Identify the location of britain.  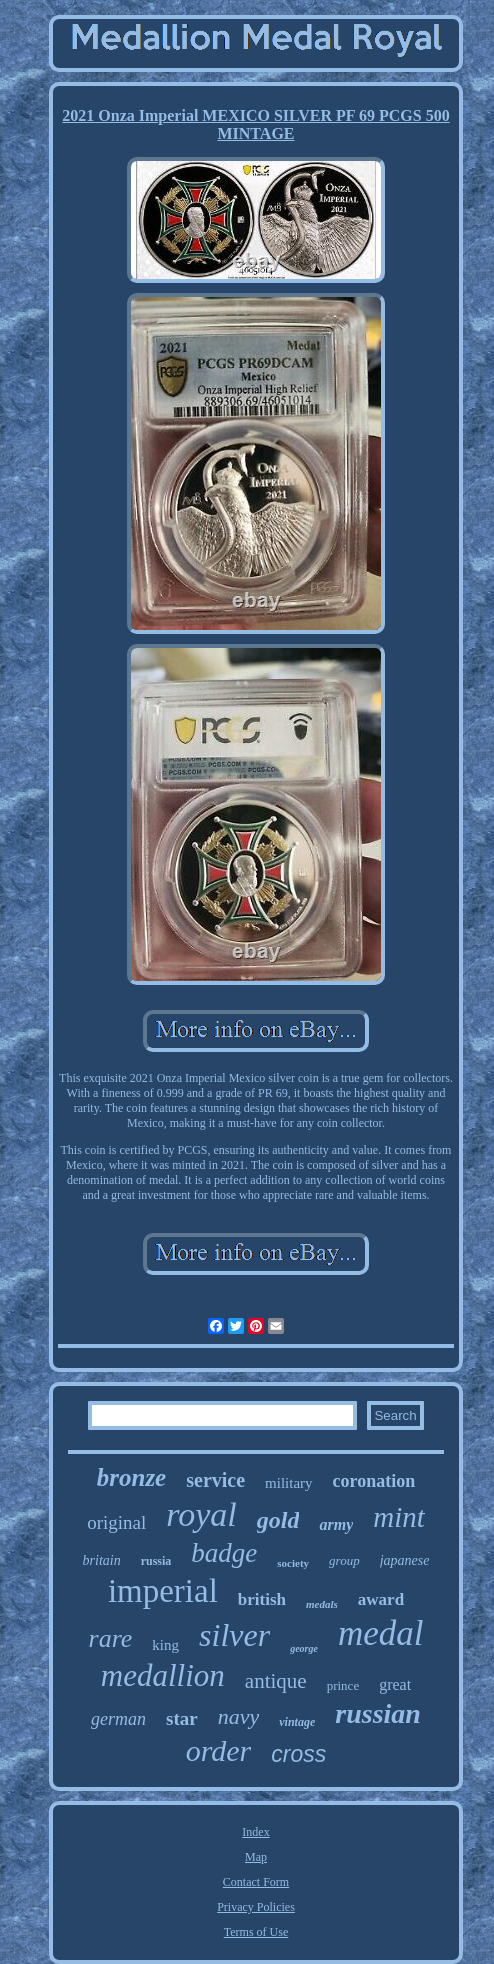
(102, 1560).